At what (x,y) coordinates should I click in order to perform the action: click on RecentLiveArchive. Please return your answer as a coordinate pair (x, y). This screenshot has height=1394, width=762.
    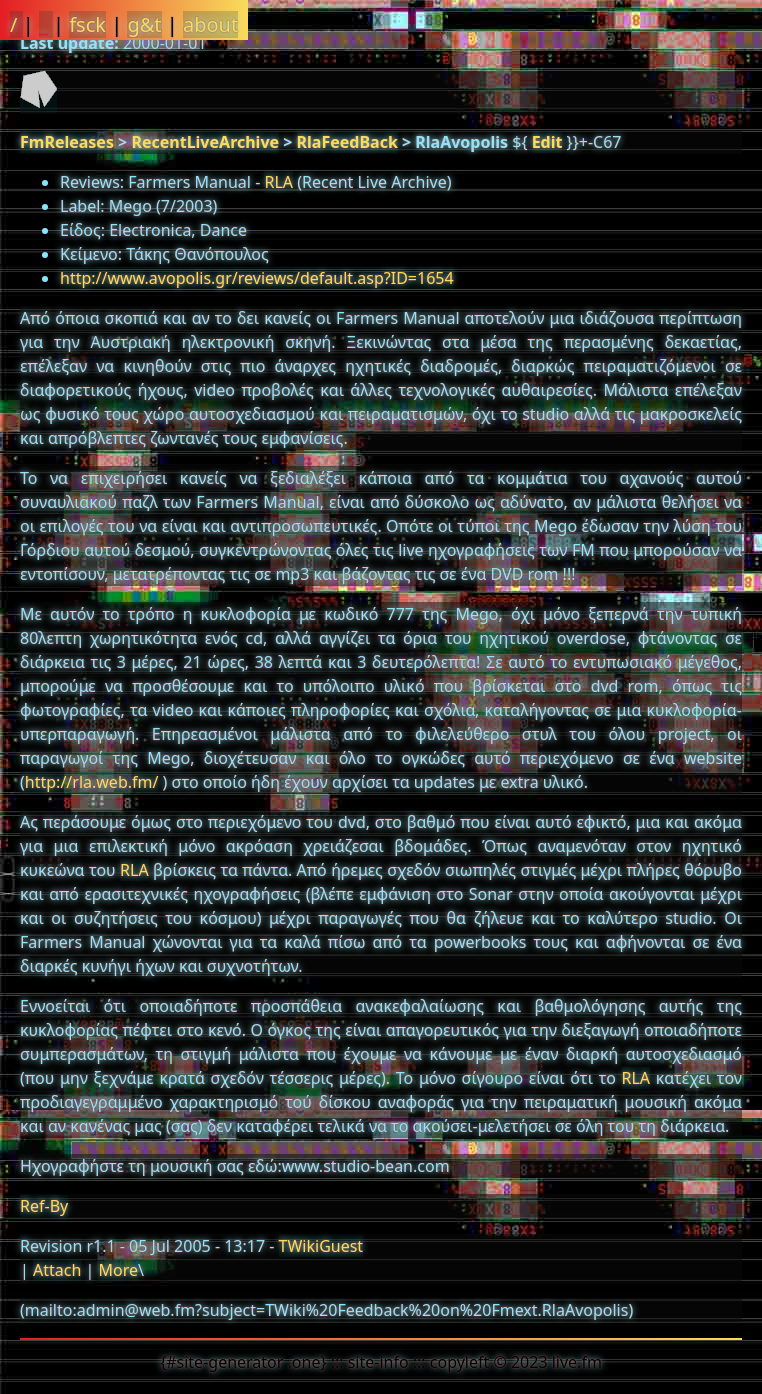
    Looking at the image, I should click on (205, 142).